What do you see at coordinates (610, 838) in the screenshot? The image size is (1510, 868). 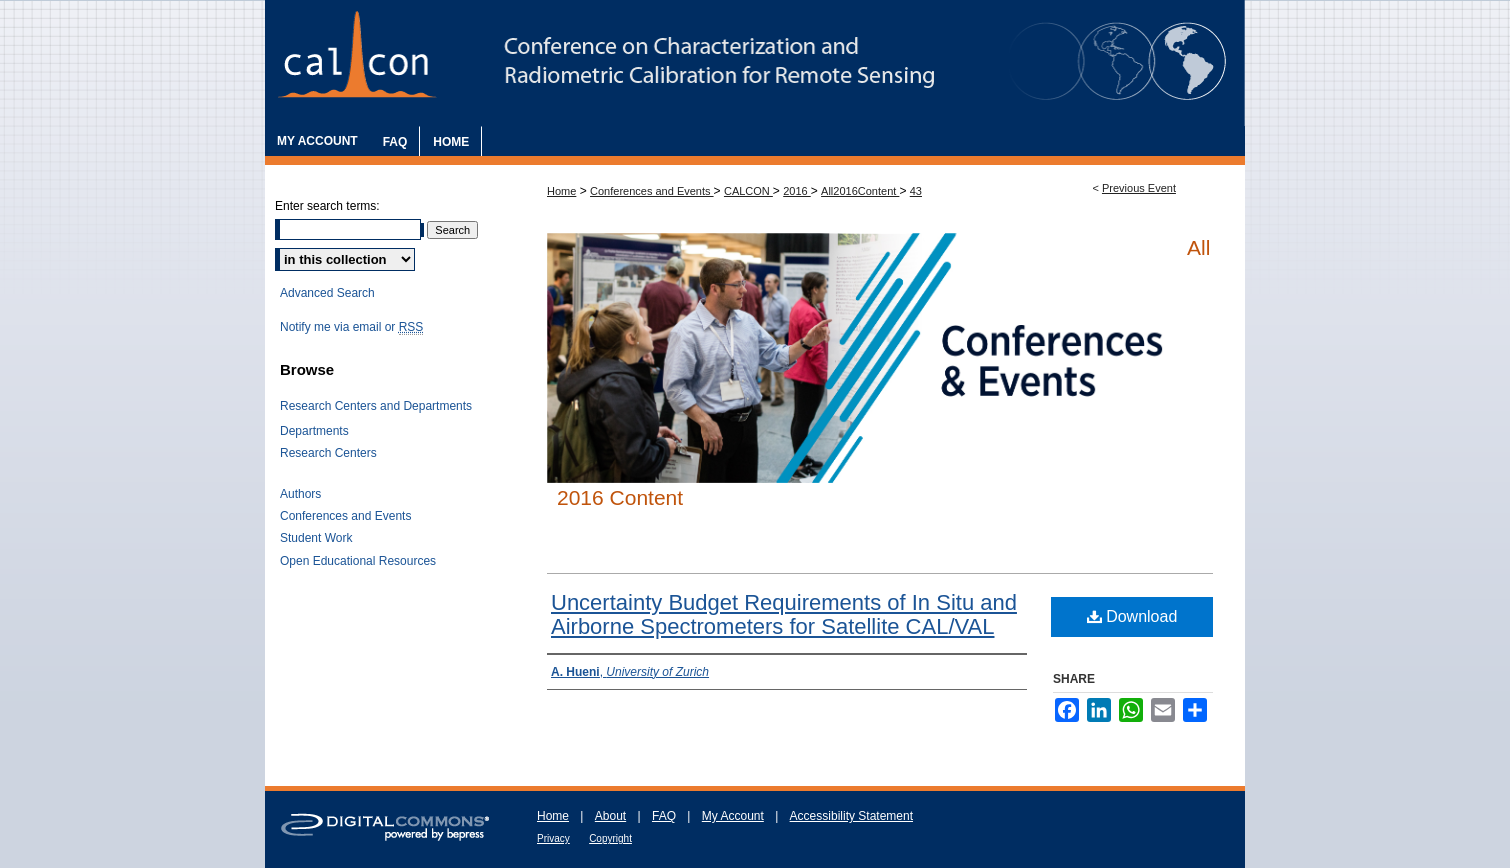 I see `Copyright` at bounding box center [610, 838].